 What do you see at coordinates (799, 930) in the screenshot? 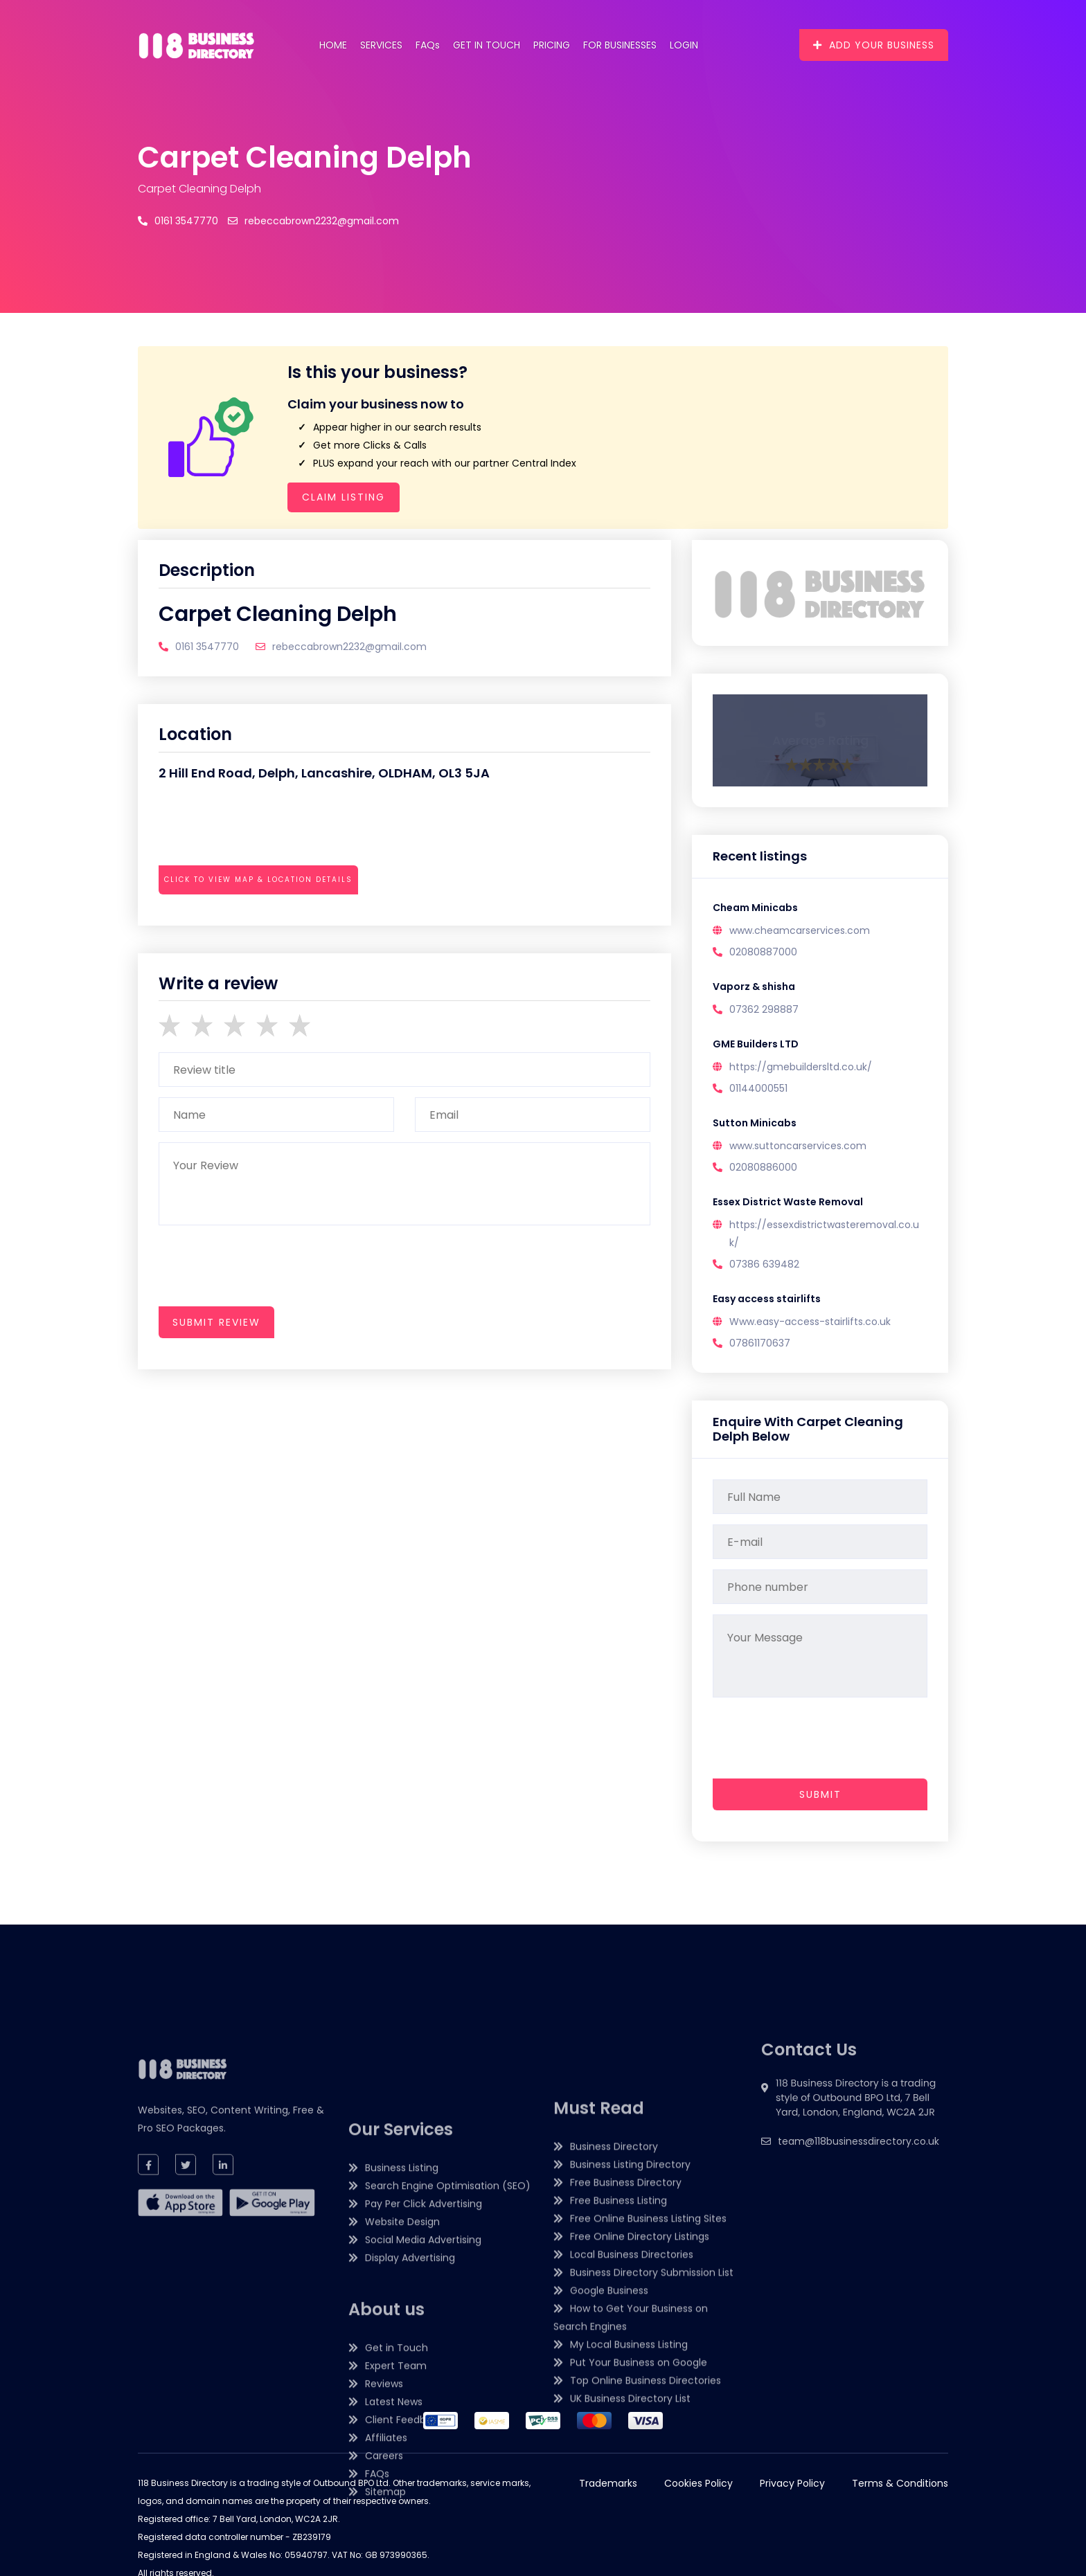
I see `www.cheamcarservices.com` at bounding box center [799, 930].